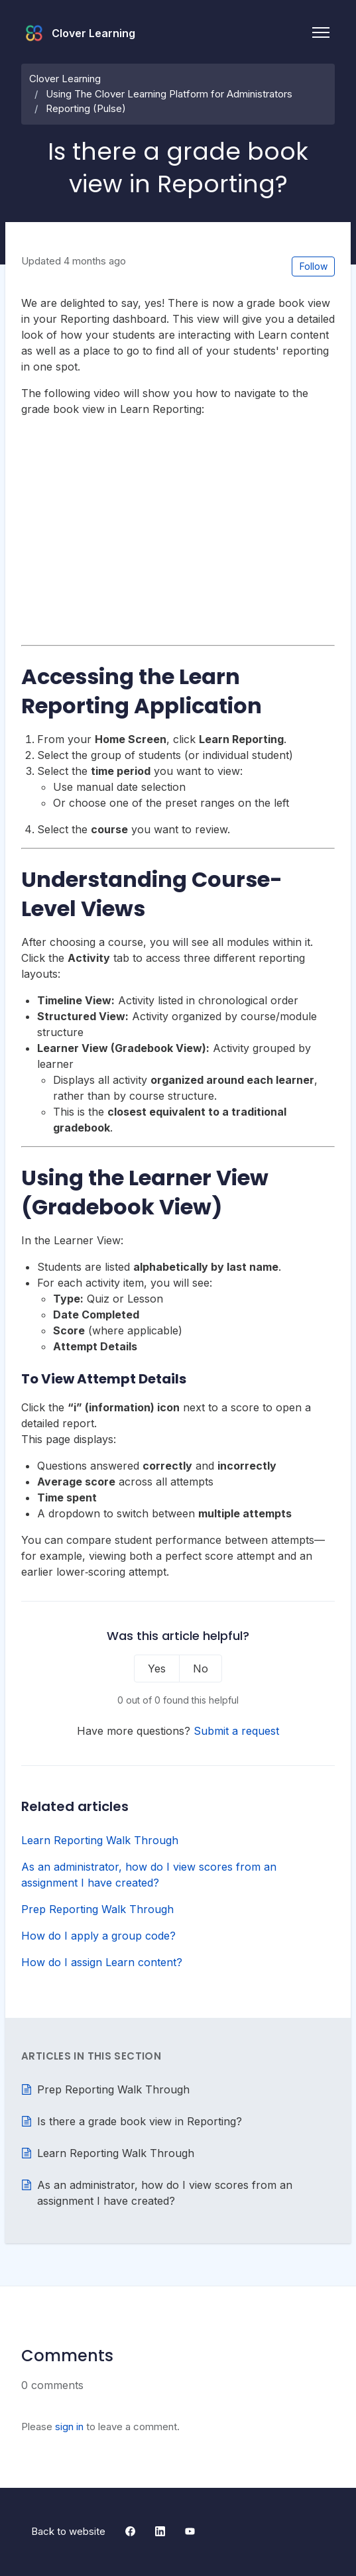 This screenshot has height=2576, width=356. What do you see at coordinates (65, 78) in the screenshot?
I see `Clover Learning` at bounding box center [65, 78].